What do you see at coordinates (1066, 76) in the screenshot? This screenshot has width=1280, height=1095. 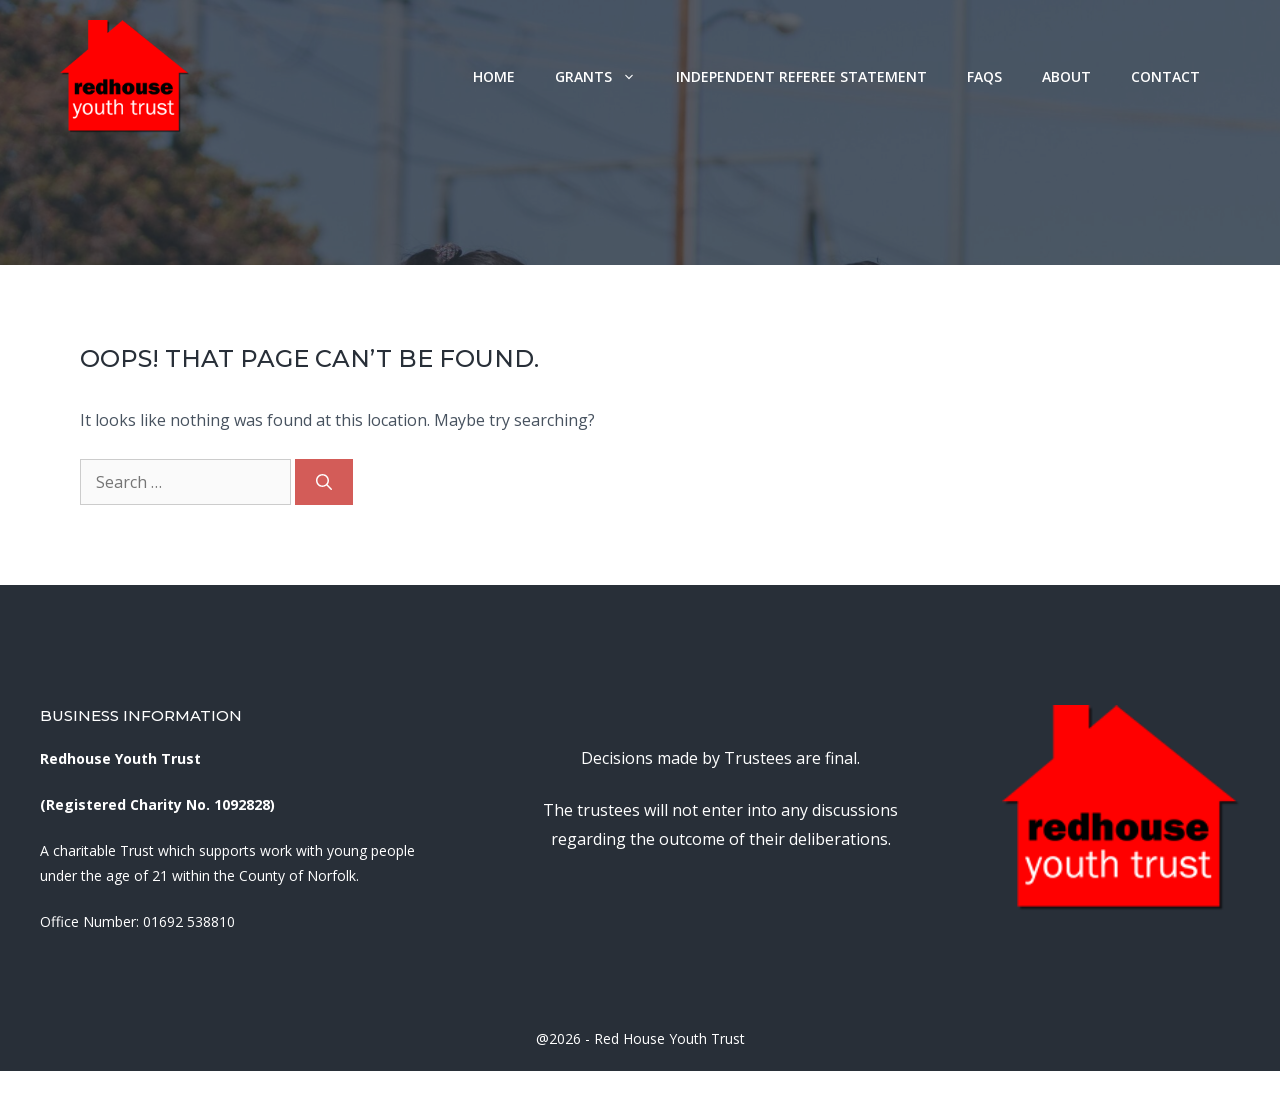 I see `About` at bounding box center [1066, 76].